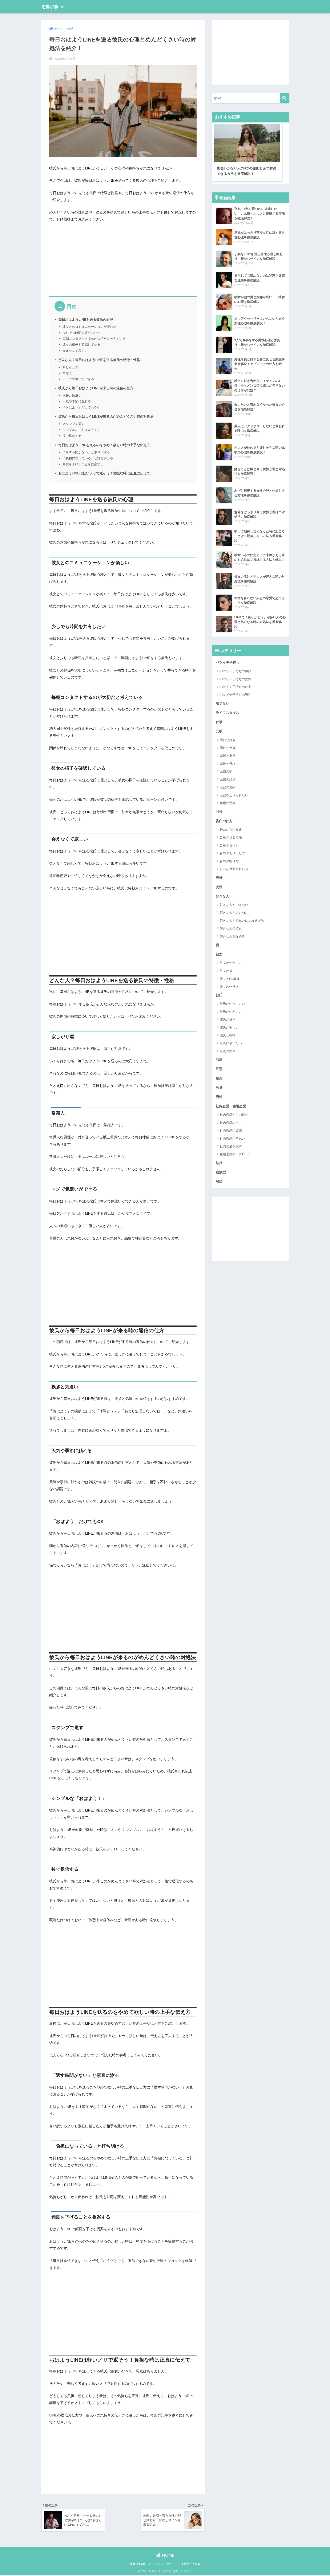  Describe the element at coordinates (72, 435) in the screenshot. I see `後で返信する` at that location.